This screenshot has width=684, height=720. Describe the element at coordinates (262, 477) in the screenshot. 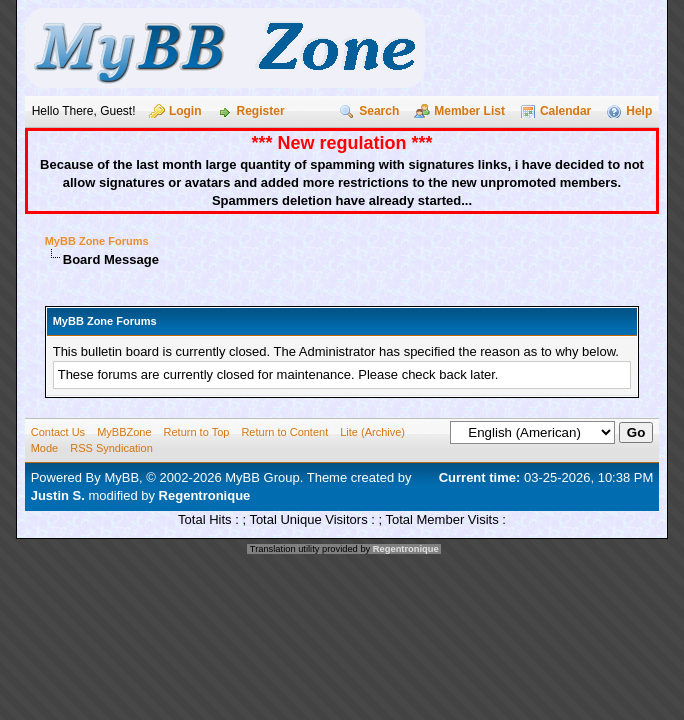

I see `MyBB Group` at that location.